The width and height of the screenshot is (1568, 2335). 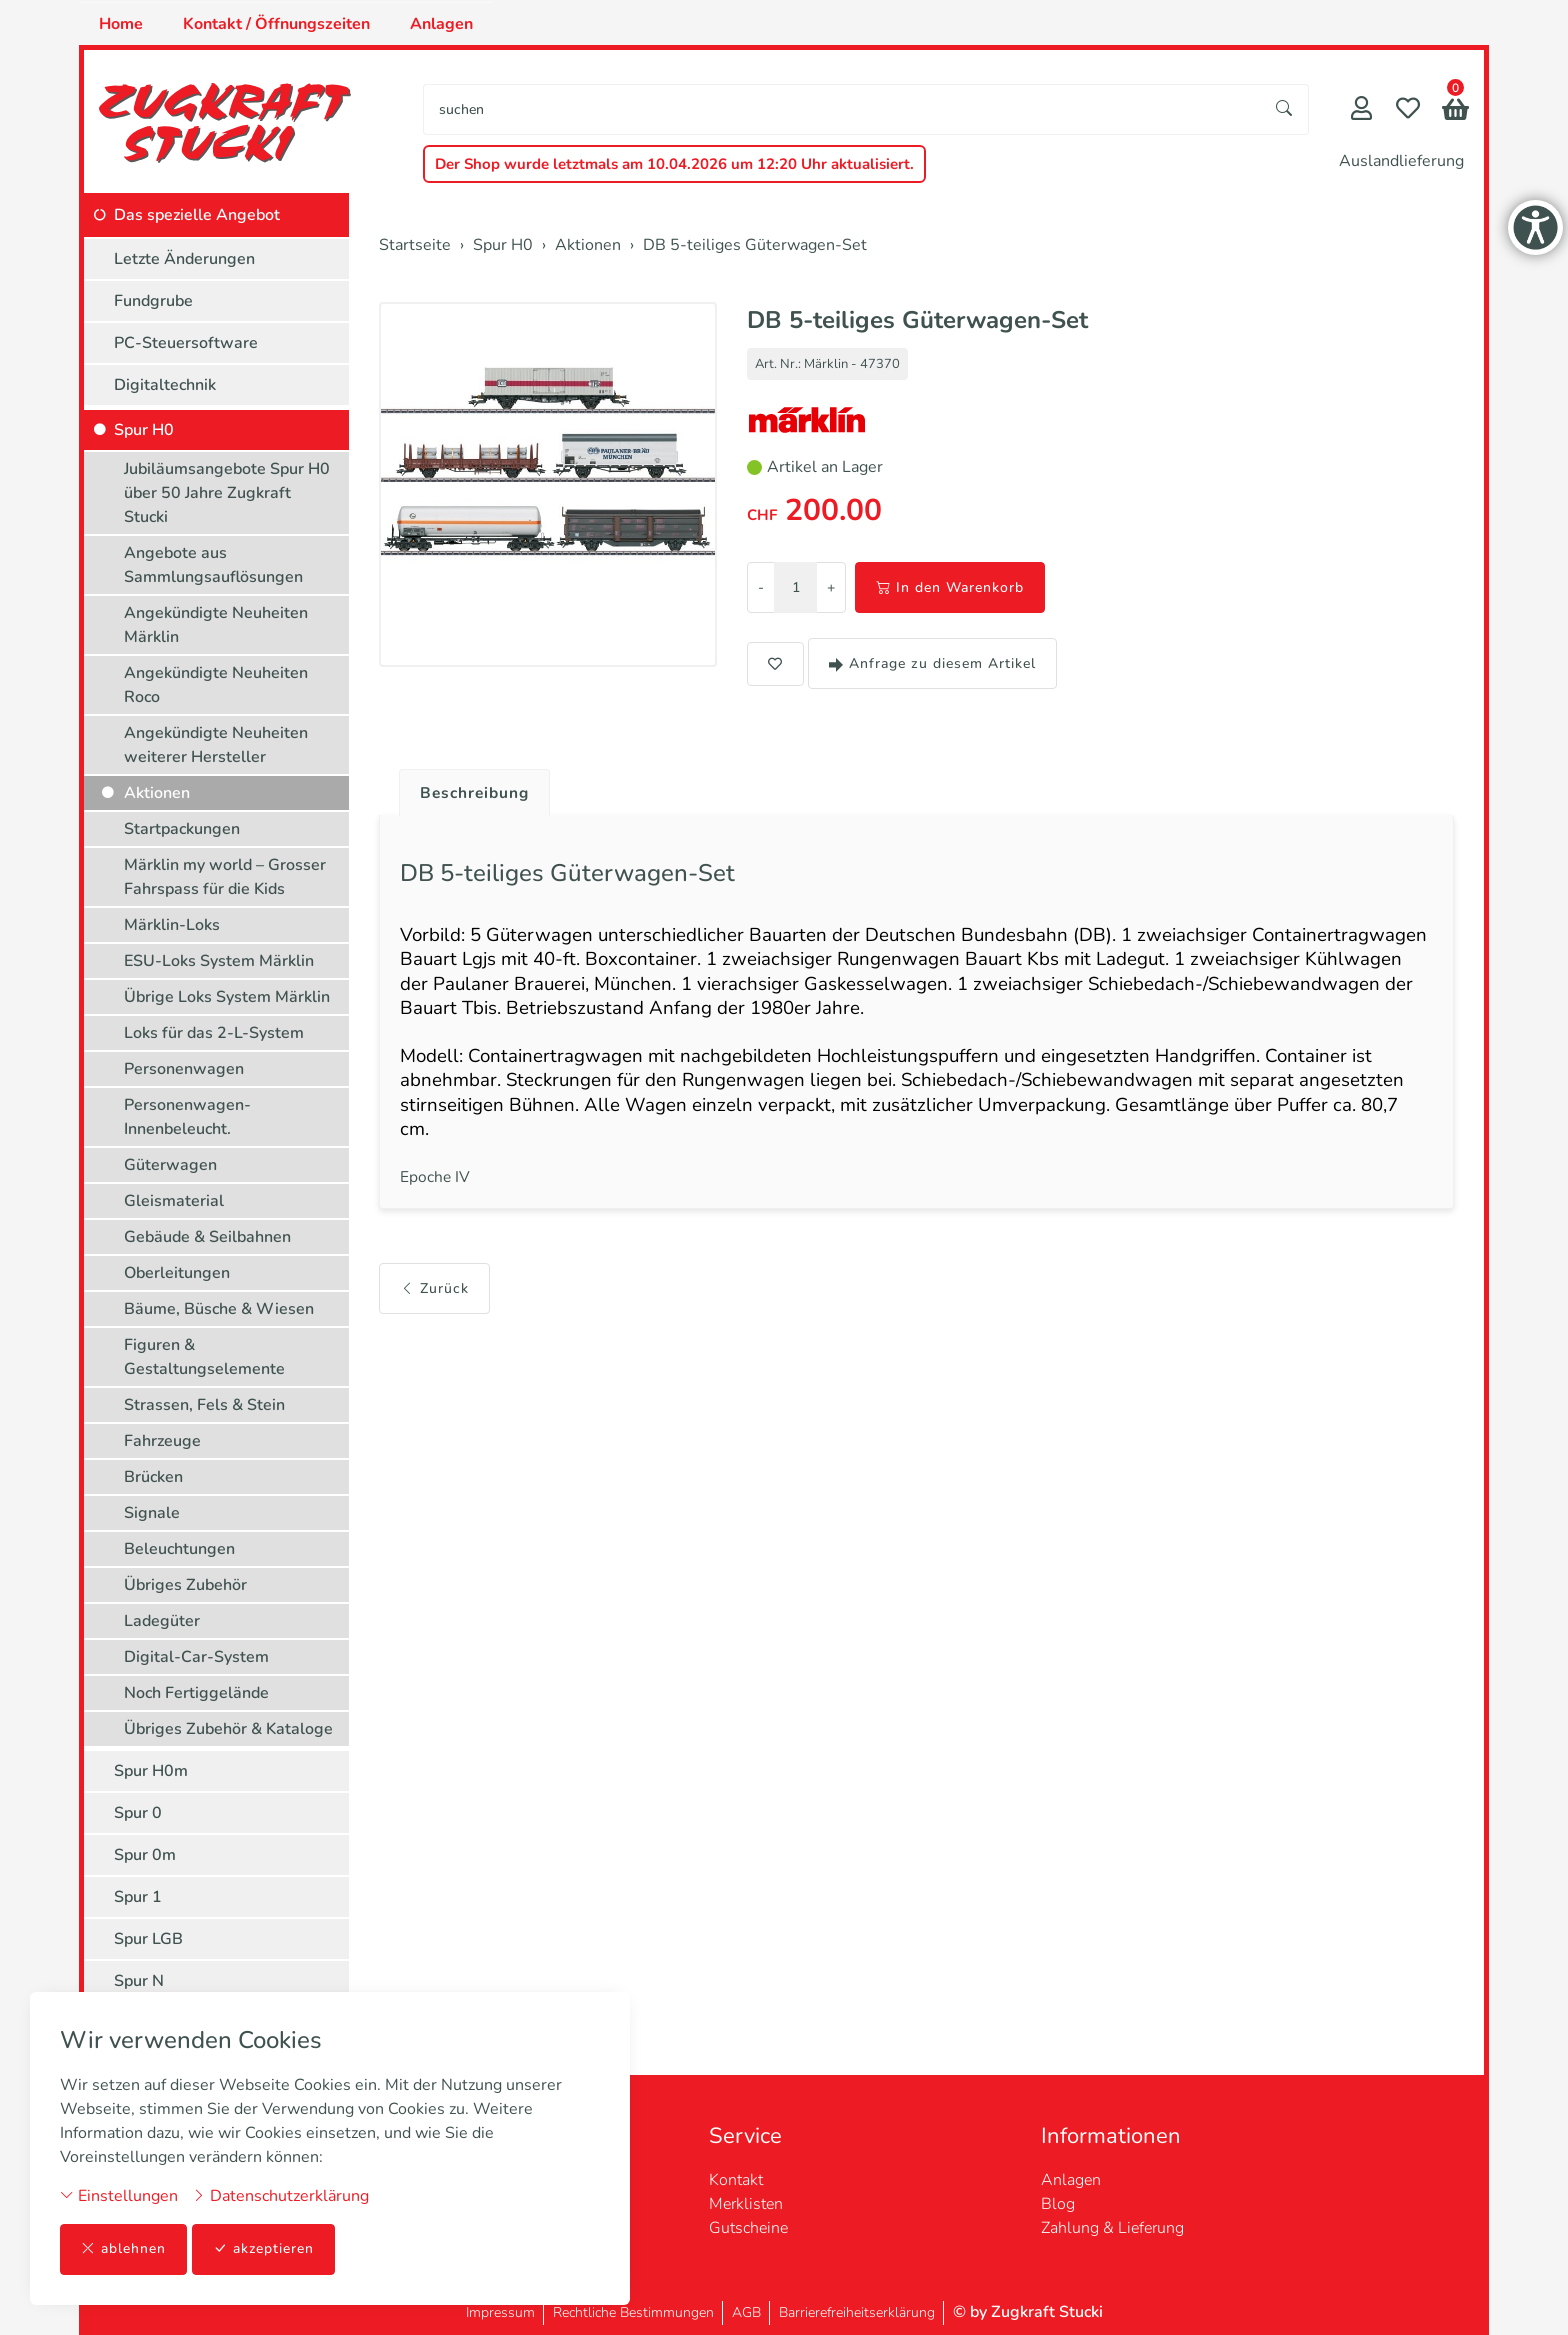 I want to click on PC-Steuersoftware, so click(x=186, y=343).